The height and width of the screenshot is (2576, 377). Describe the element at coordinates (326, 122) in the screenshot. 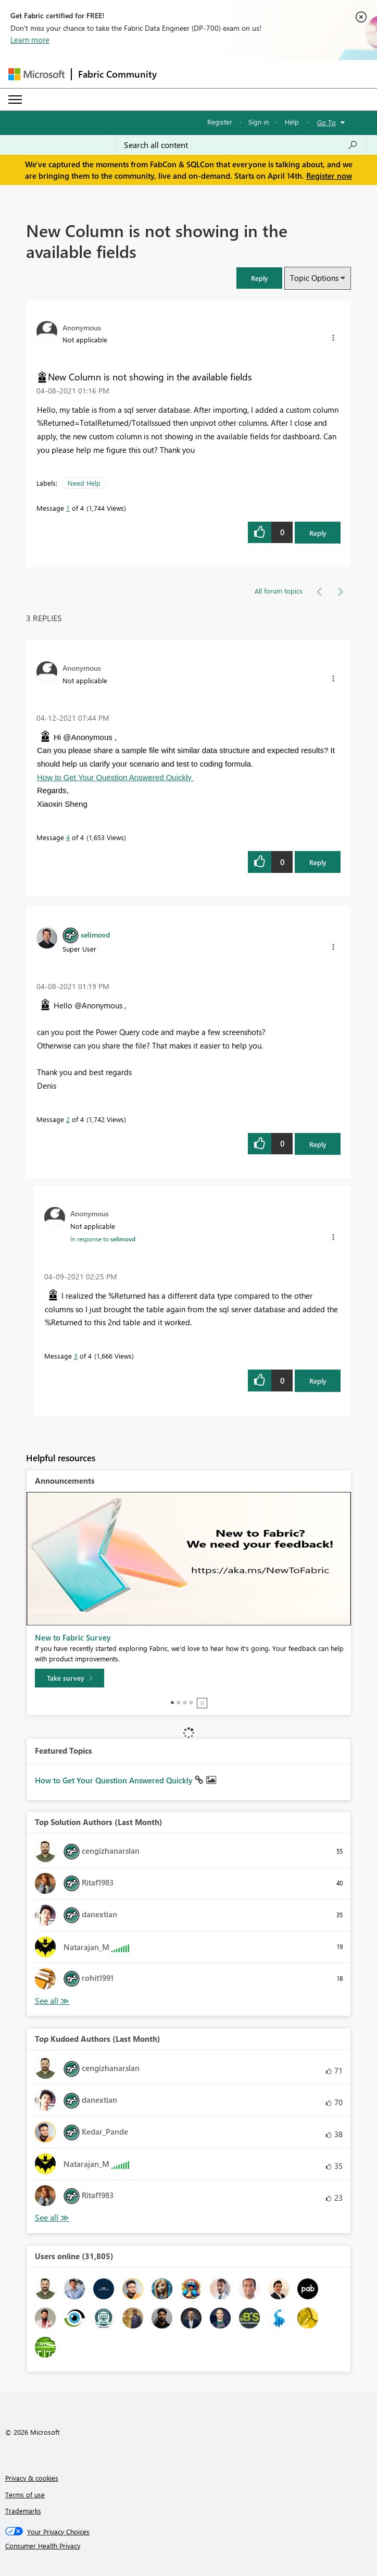

I see `Go To [button]` at that location.